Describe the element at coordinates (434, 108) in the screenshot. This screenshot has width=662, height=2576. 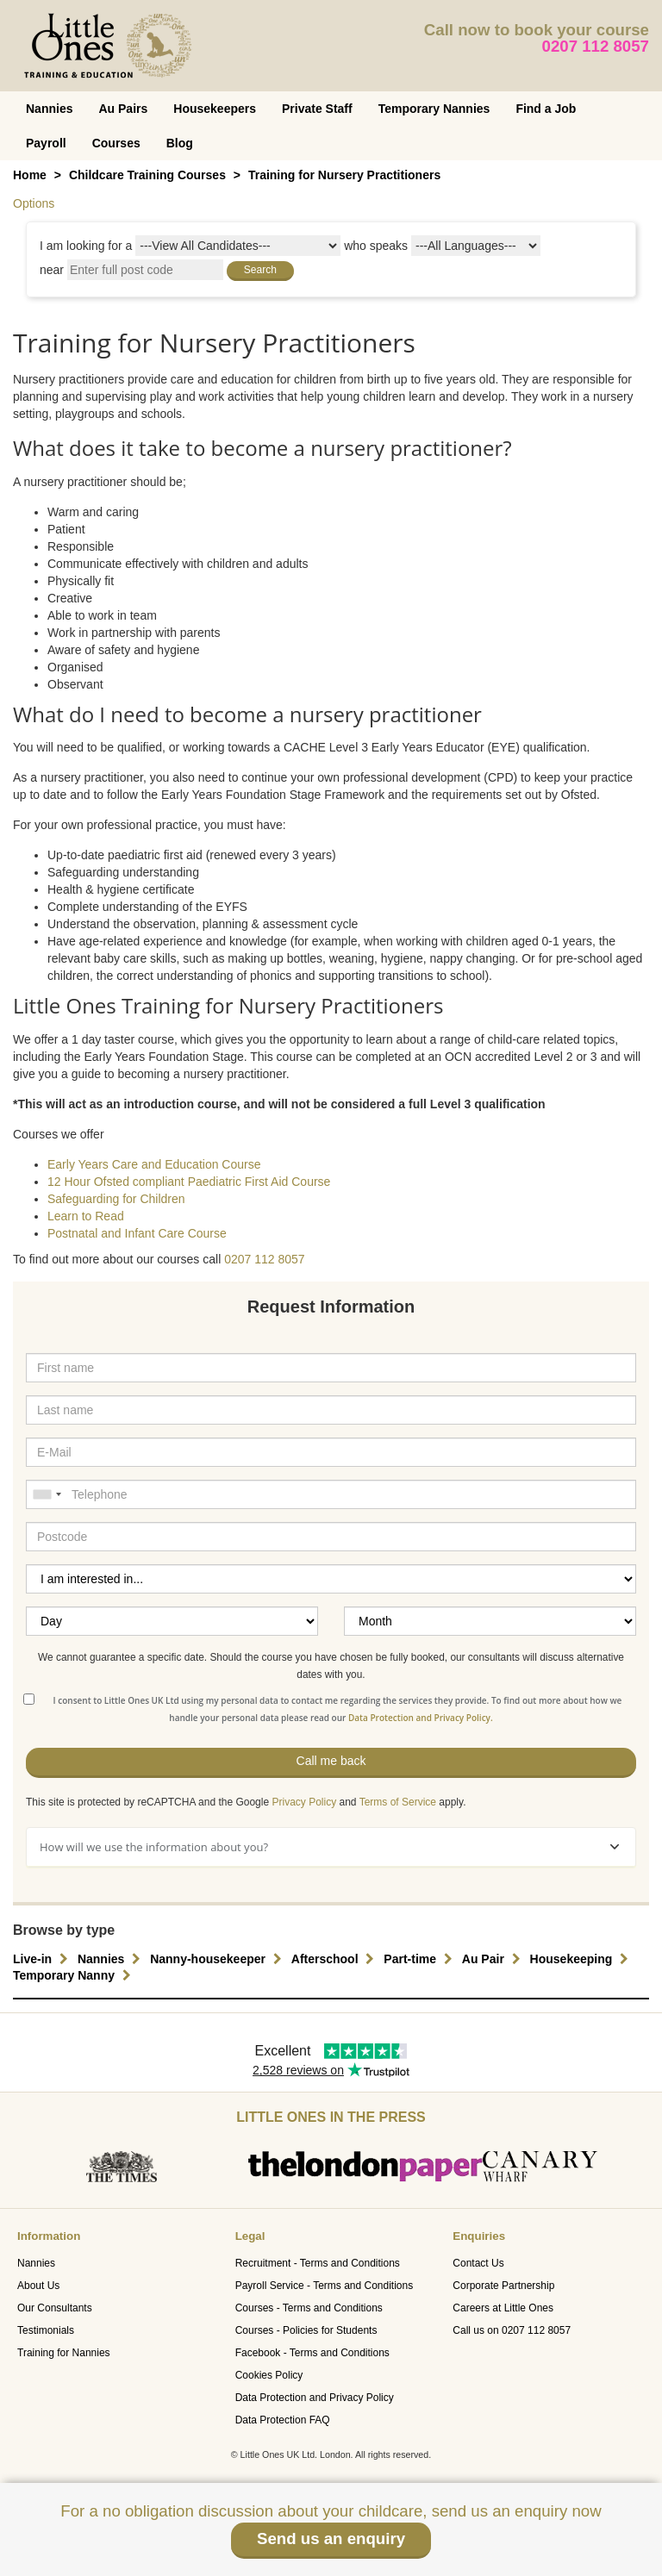
I see `Temporary Nannies` at that location.